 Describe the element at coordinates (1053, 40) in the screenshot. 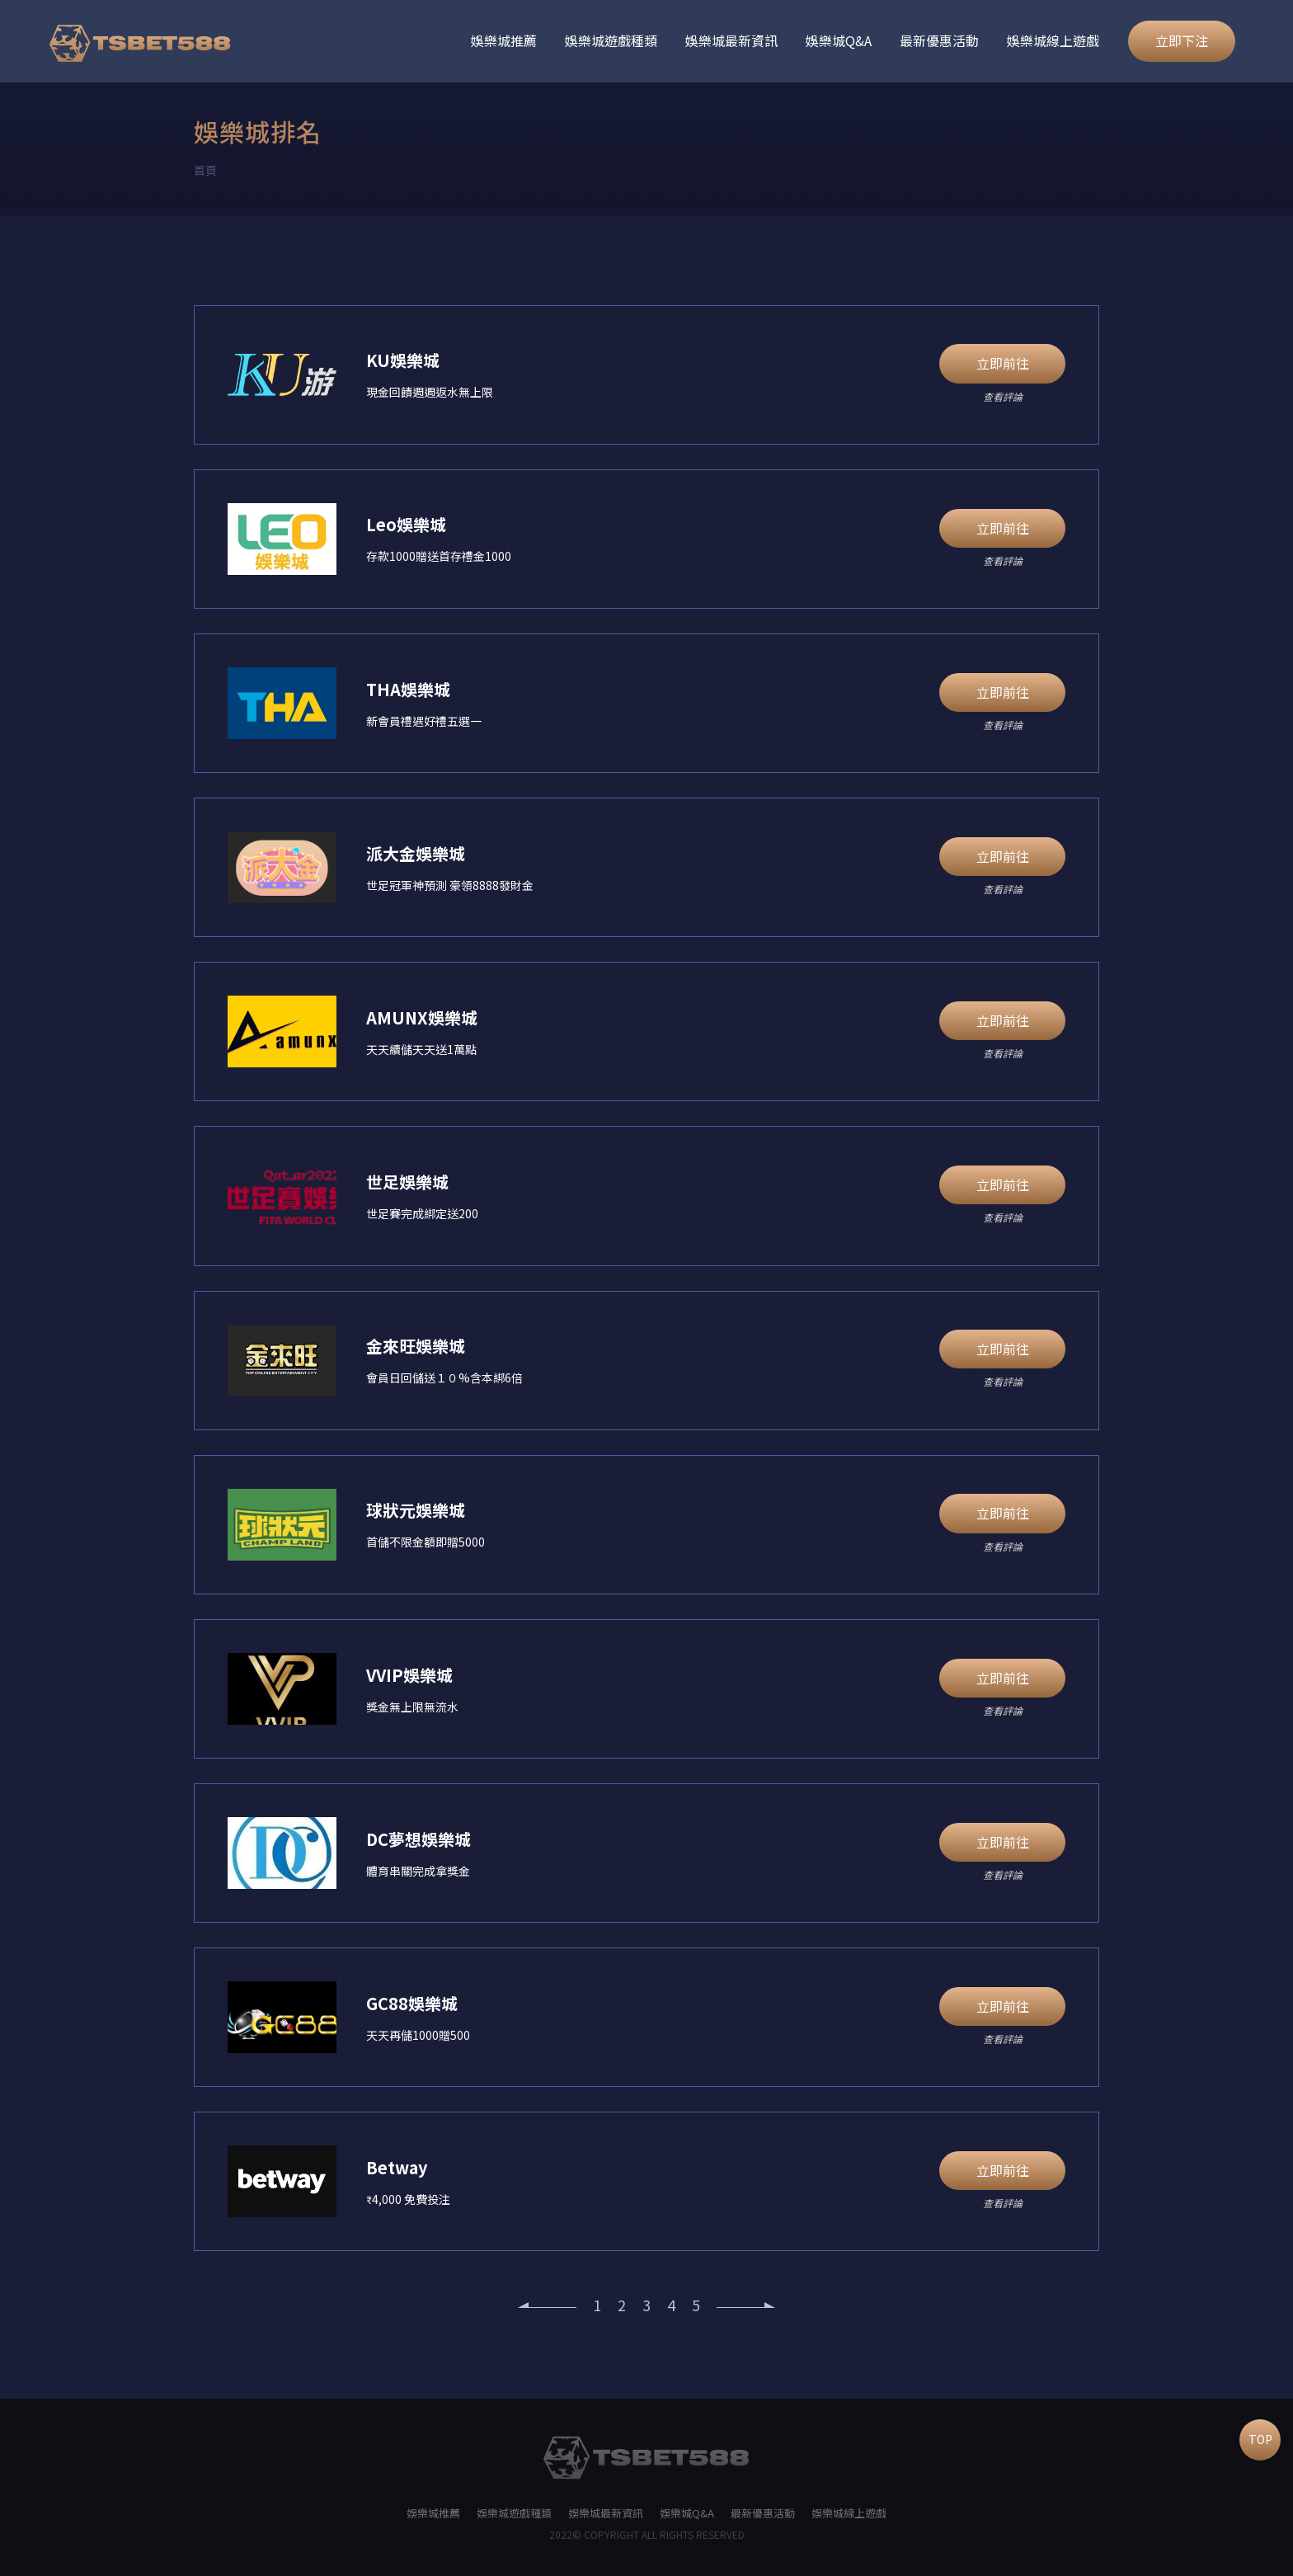

I see `娛樂城線上遊戲` at that location.